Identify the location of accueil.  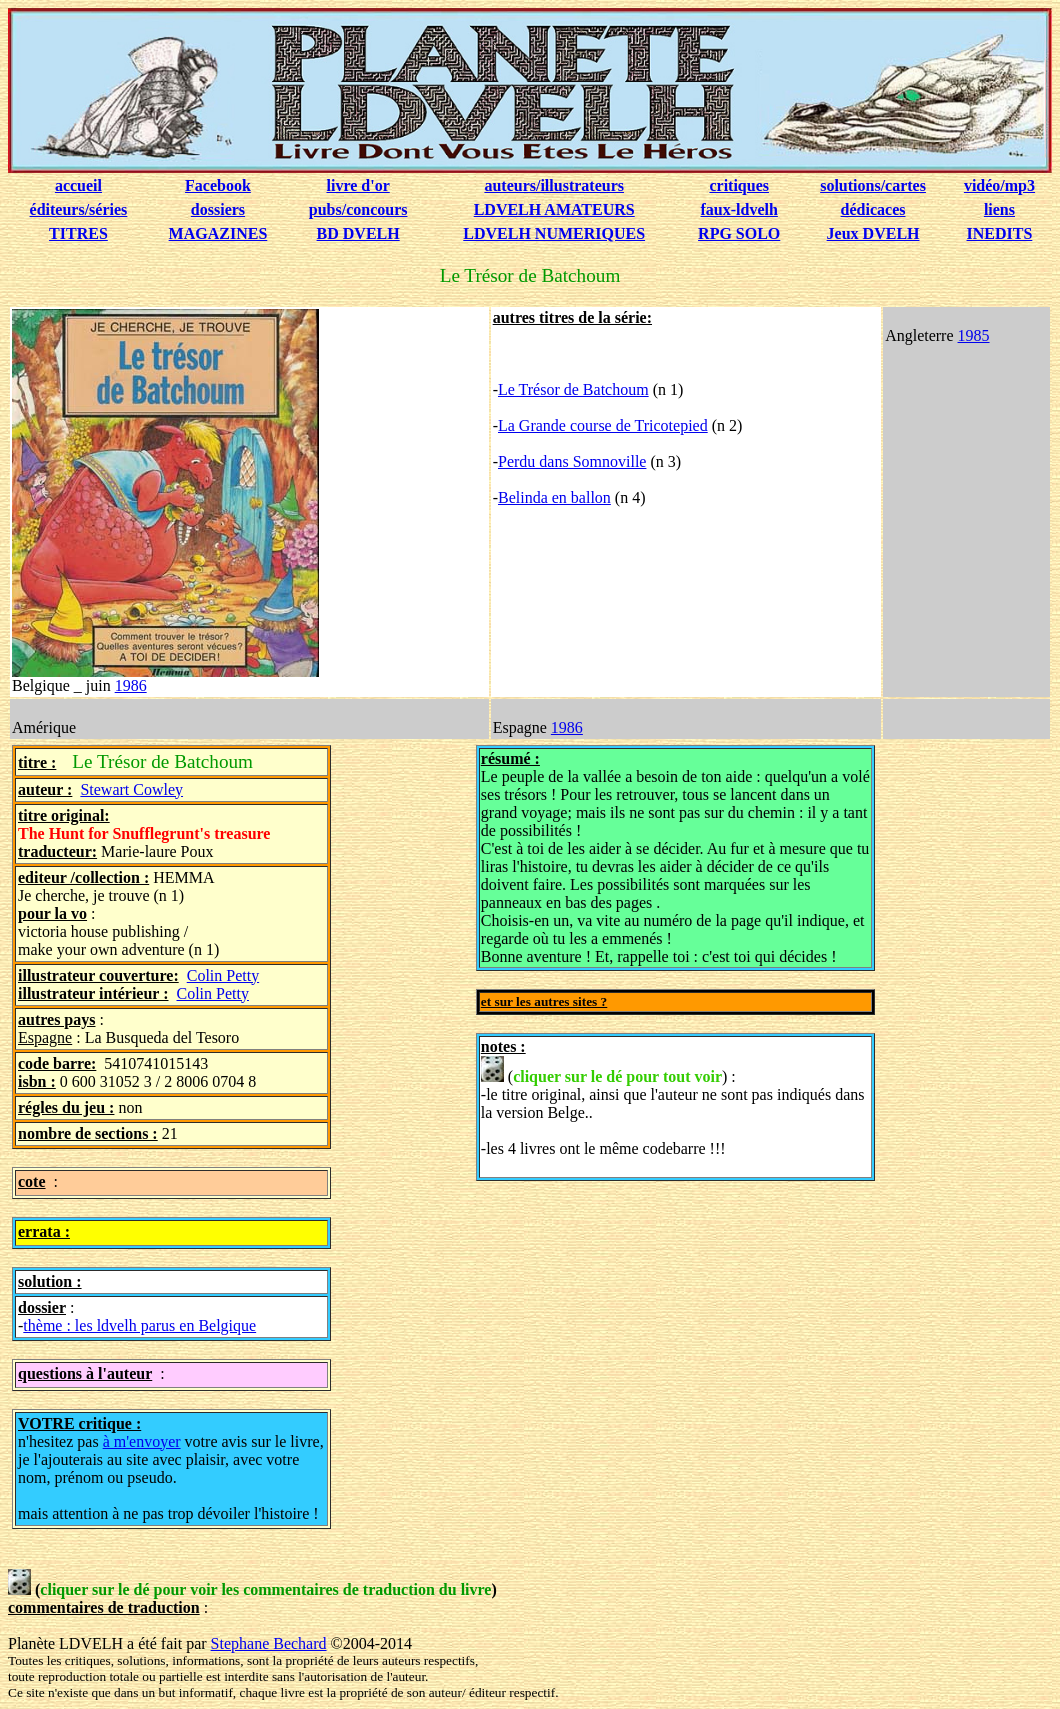
(78, 185).